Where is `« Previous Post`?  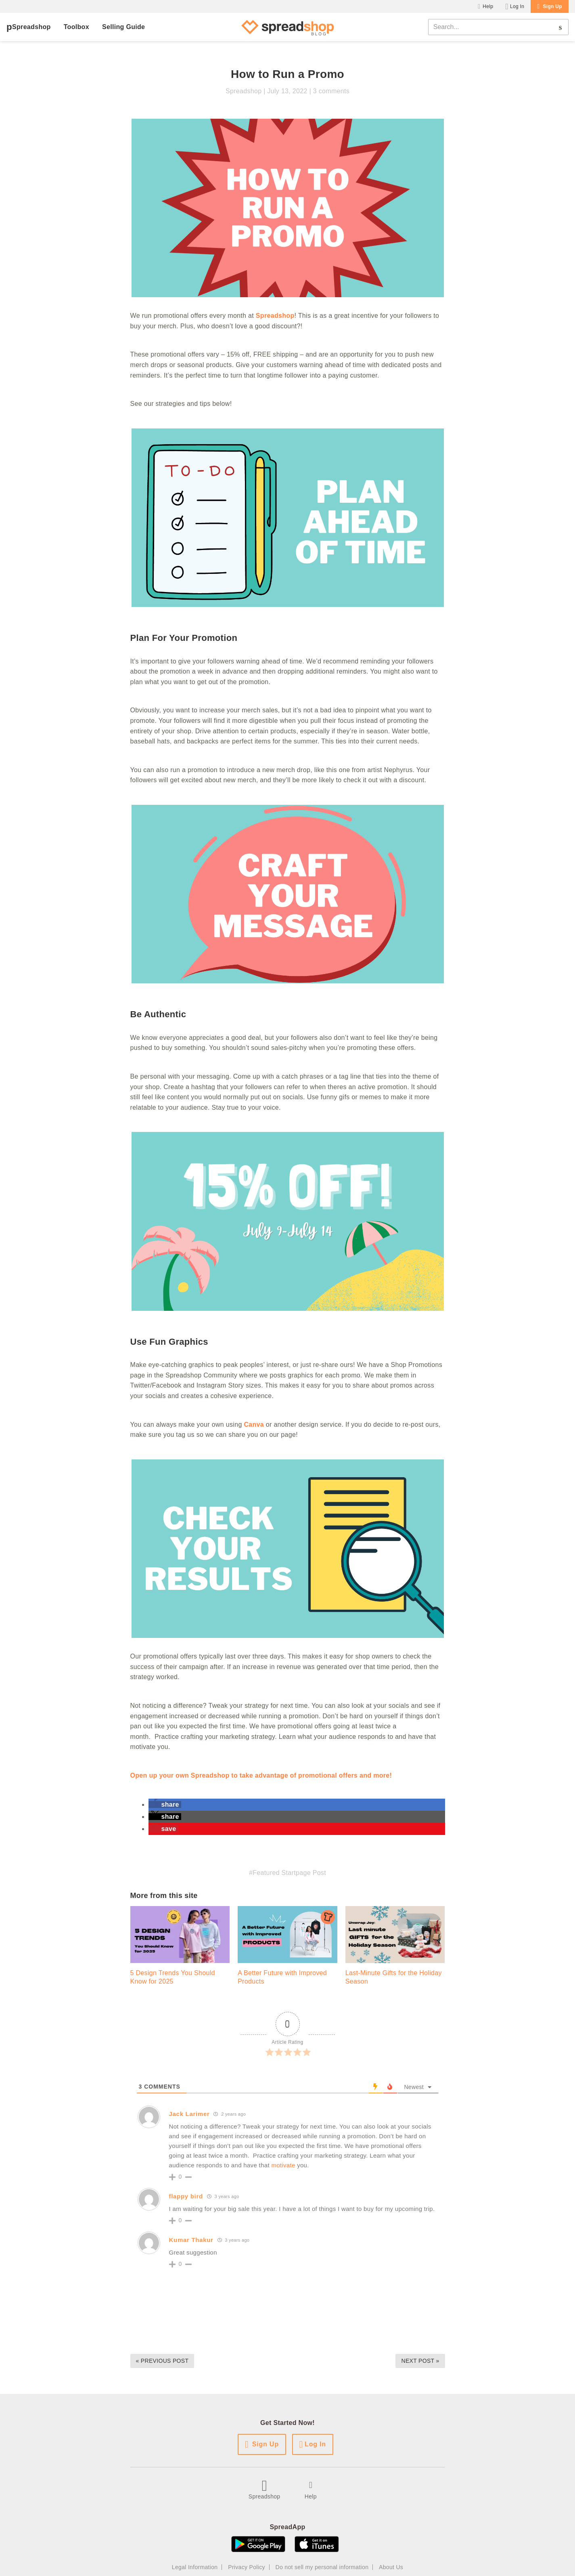
« Previous Post is located at coordinates (162, 2361).